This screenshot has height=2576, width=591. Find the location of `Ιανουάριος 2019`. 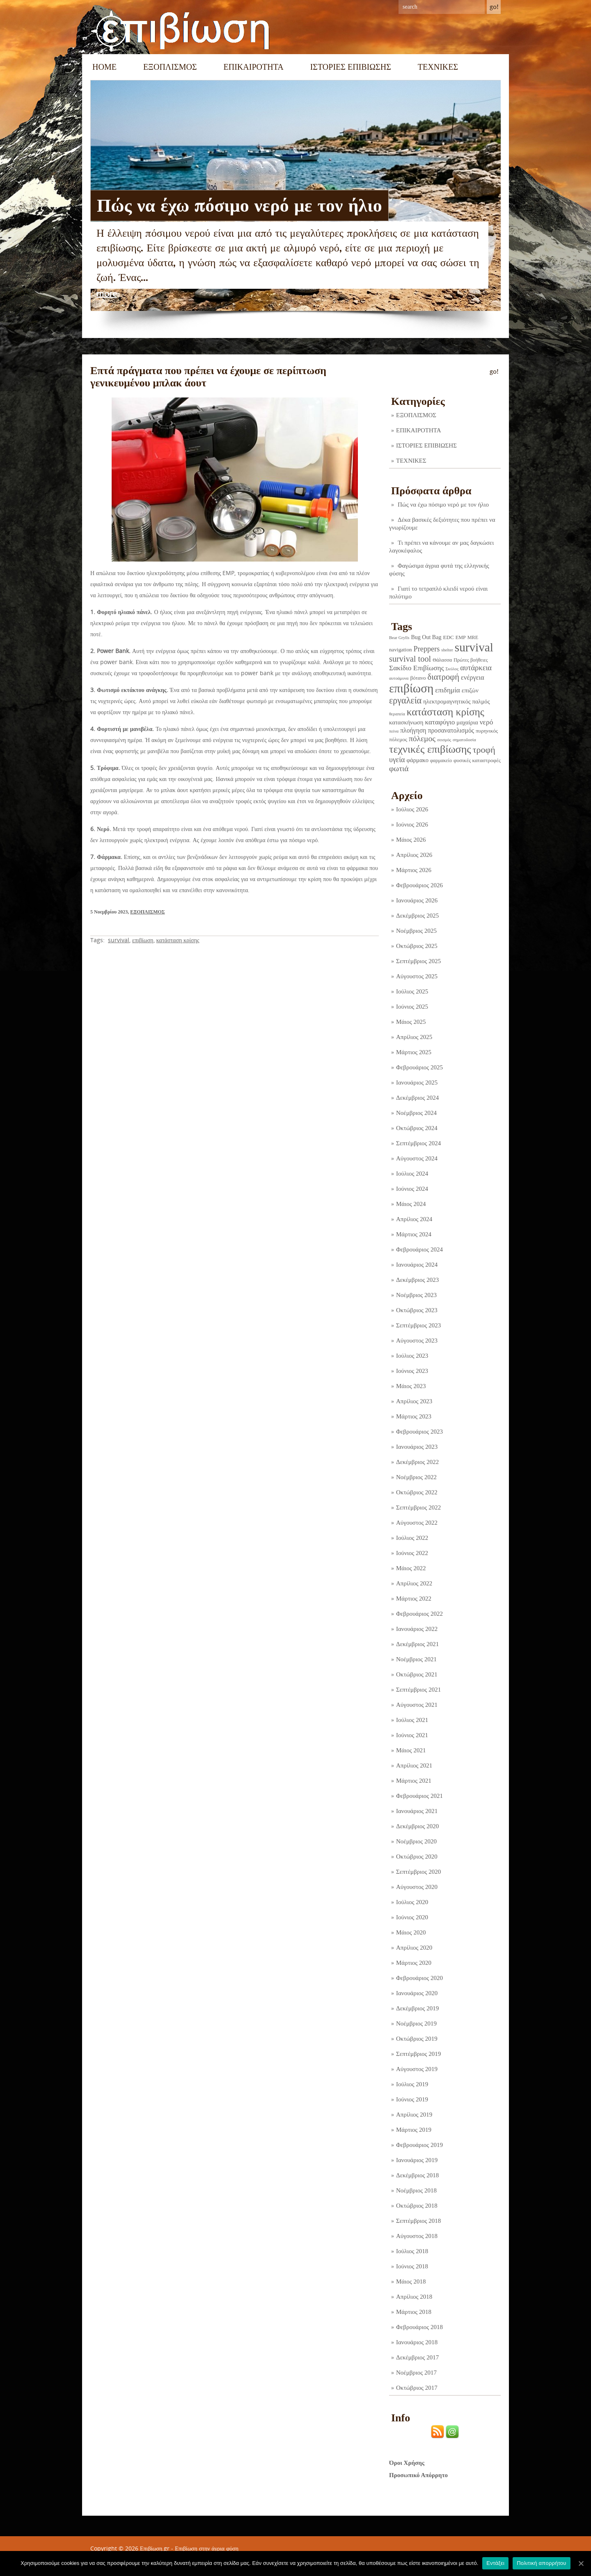

Ιανουάριος 2019 is located at coordinates (417, 2160).